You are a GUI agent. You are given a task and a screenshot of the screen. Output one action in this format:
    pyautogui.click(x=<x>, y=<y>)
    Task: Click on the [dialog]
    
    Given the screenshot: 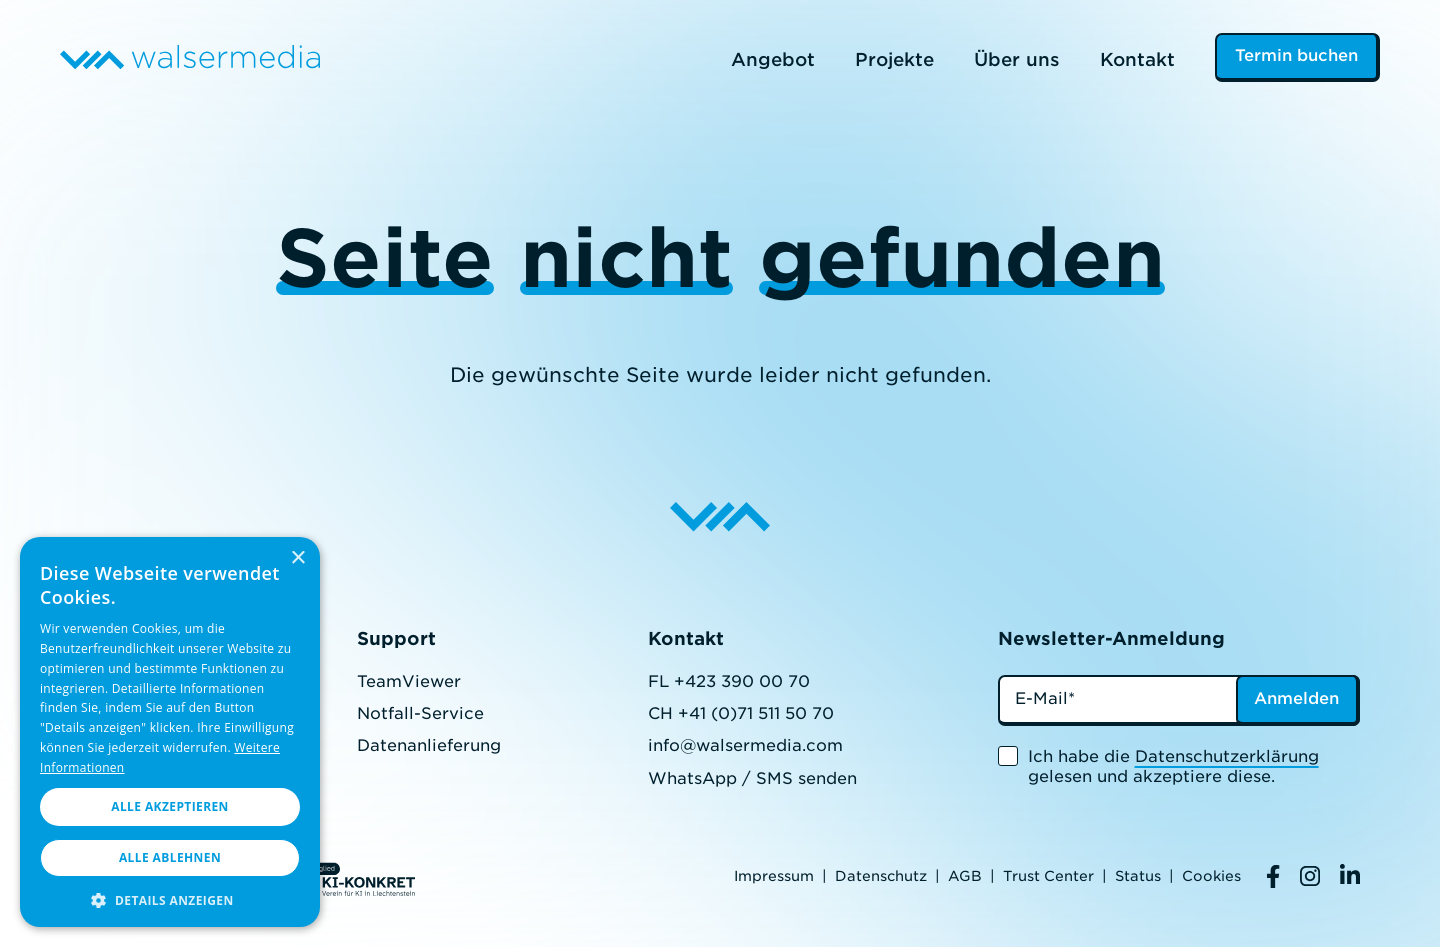 What is the action you would take?
    pyautogui.click(x=170, y=732)
    